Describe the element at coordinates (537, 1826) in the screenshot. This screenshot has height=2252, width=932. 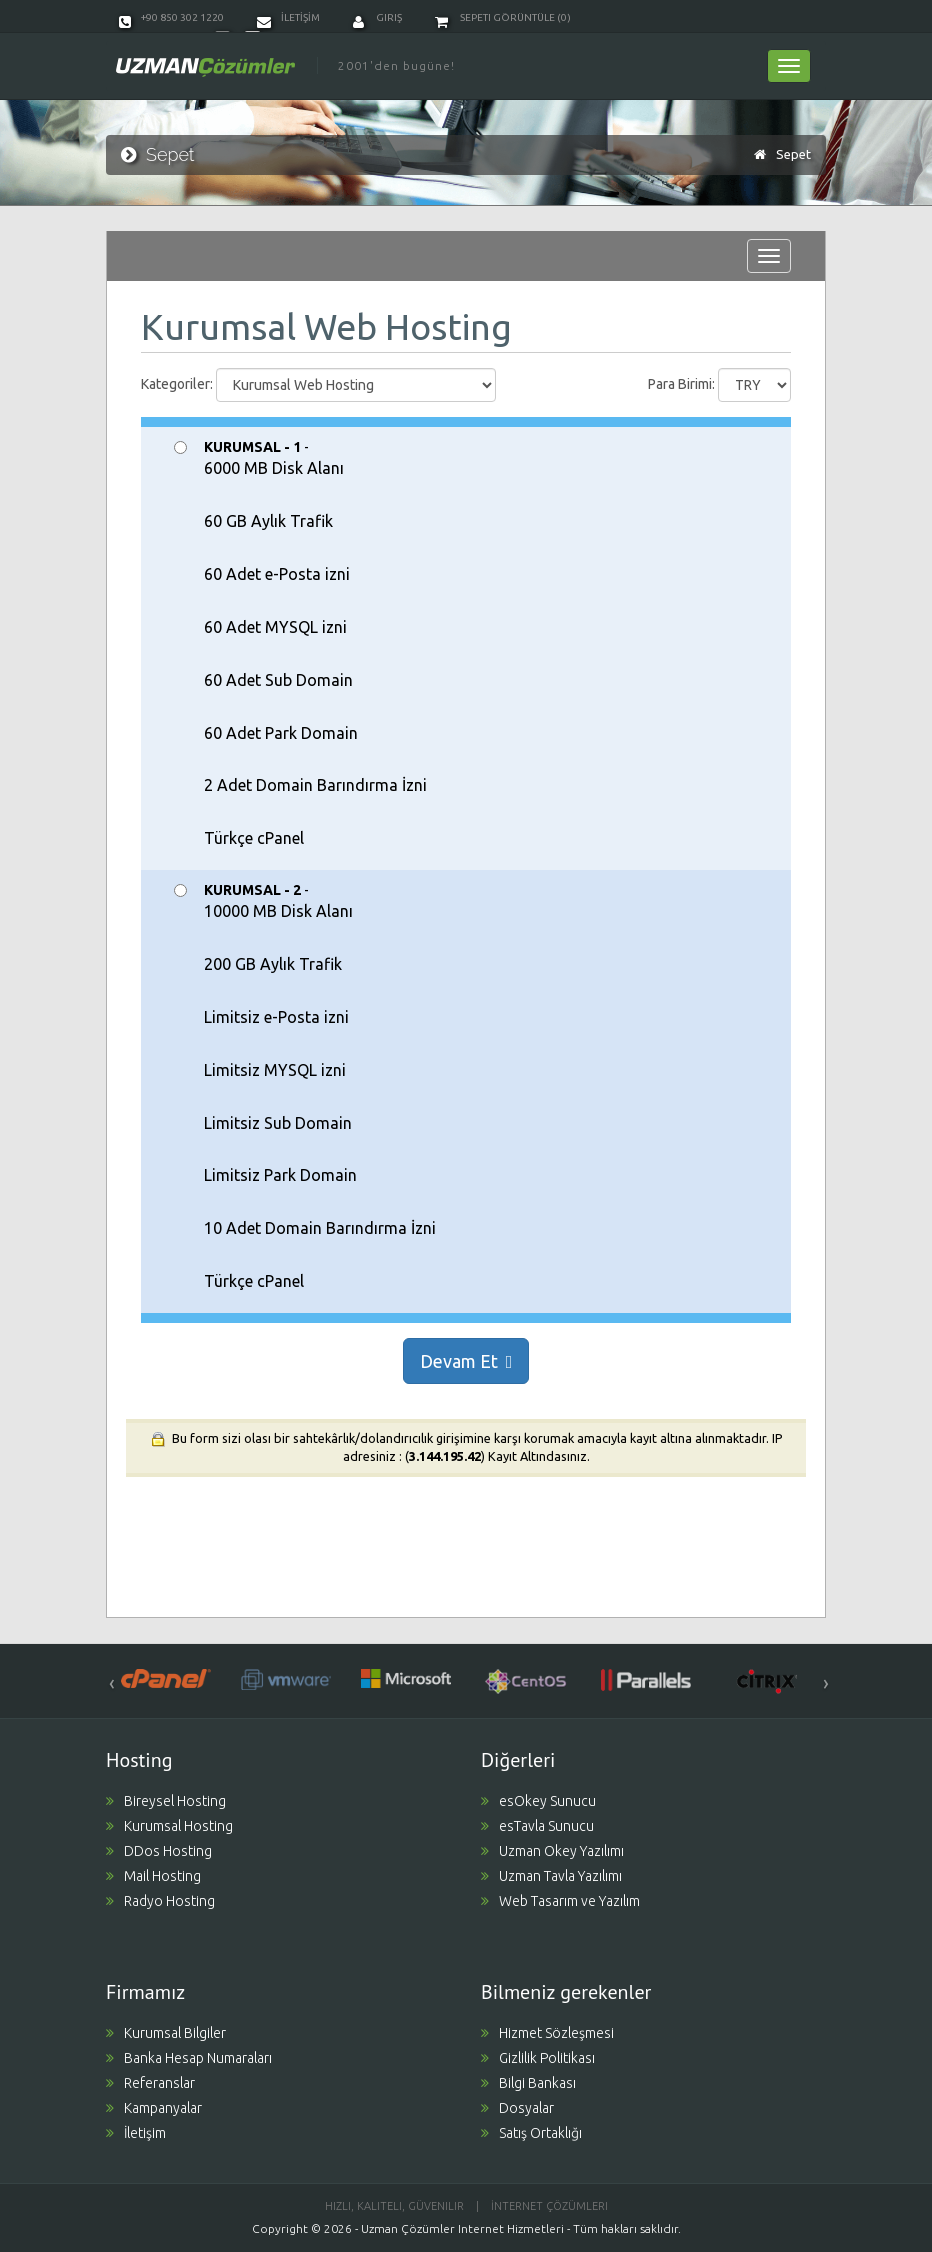
I see `esTavla Sunucu` at that location.